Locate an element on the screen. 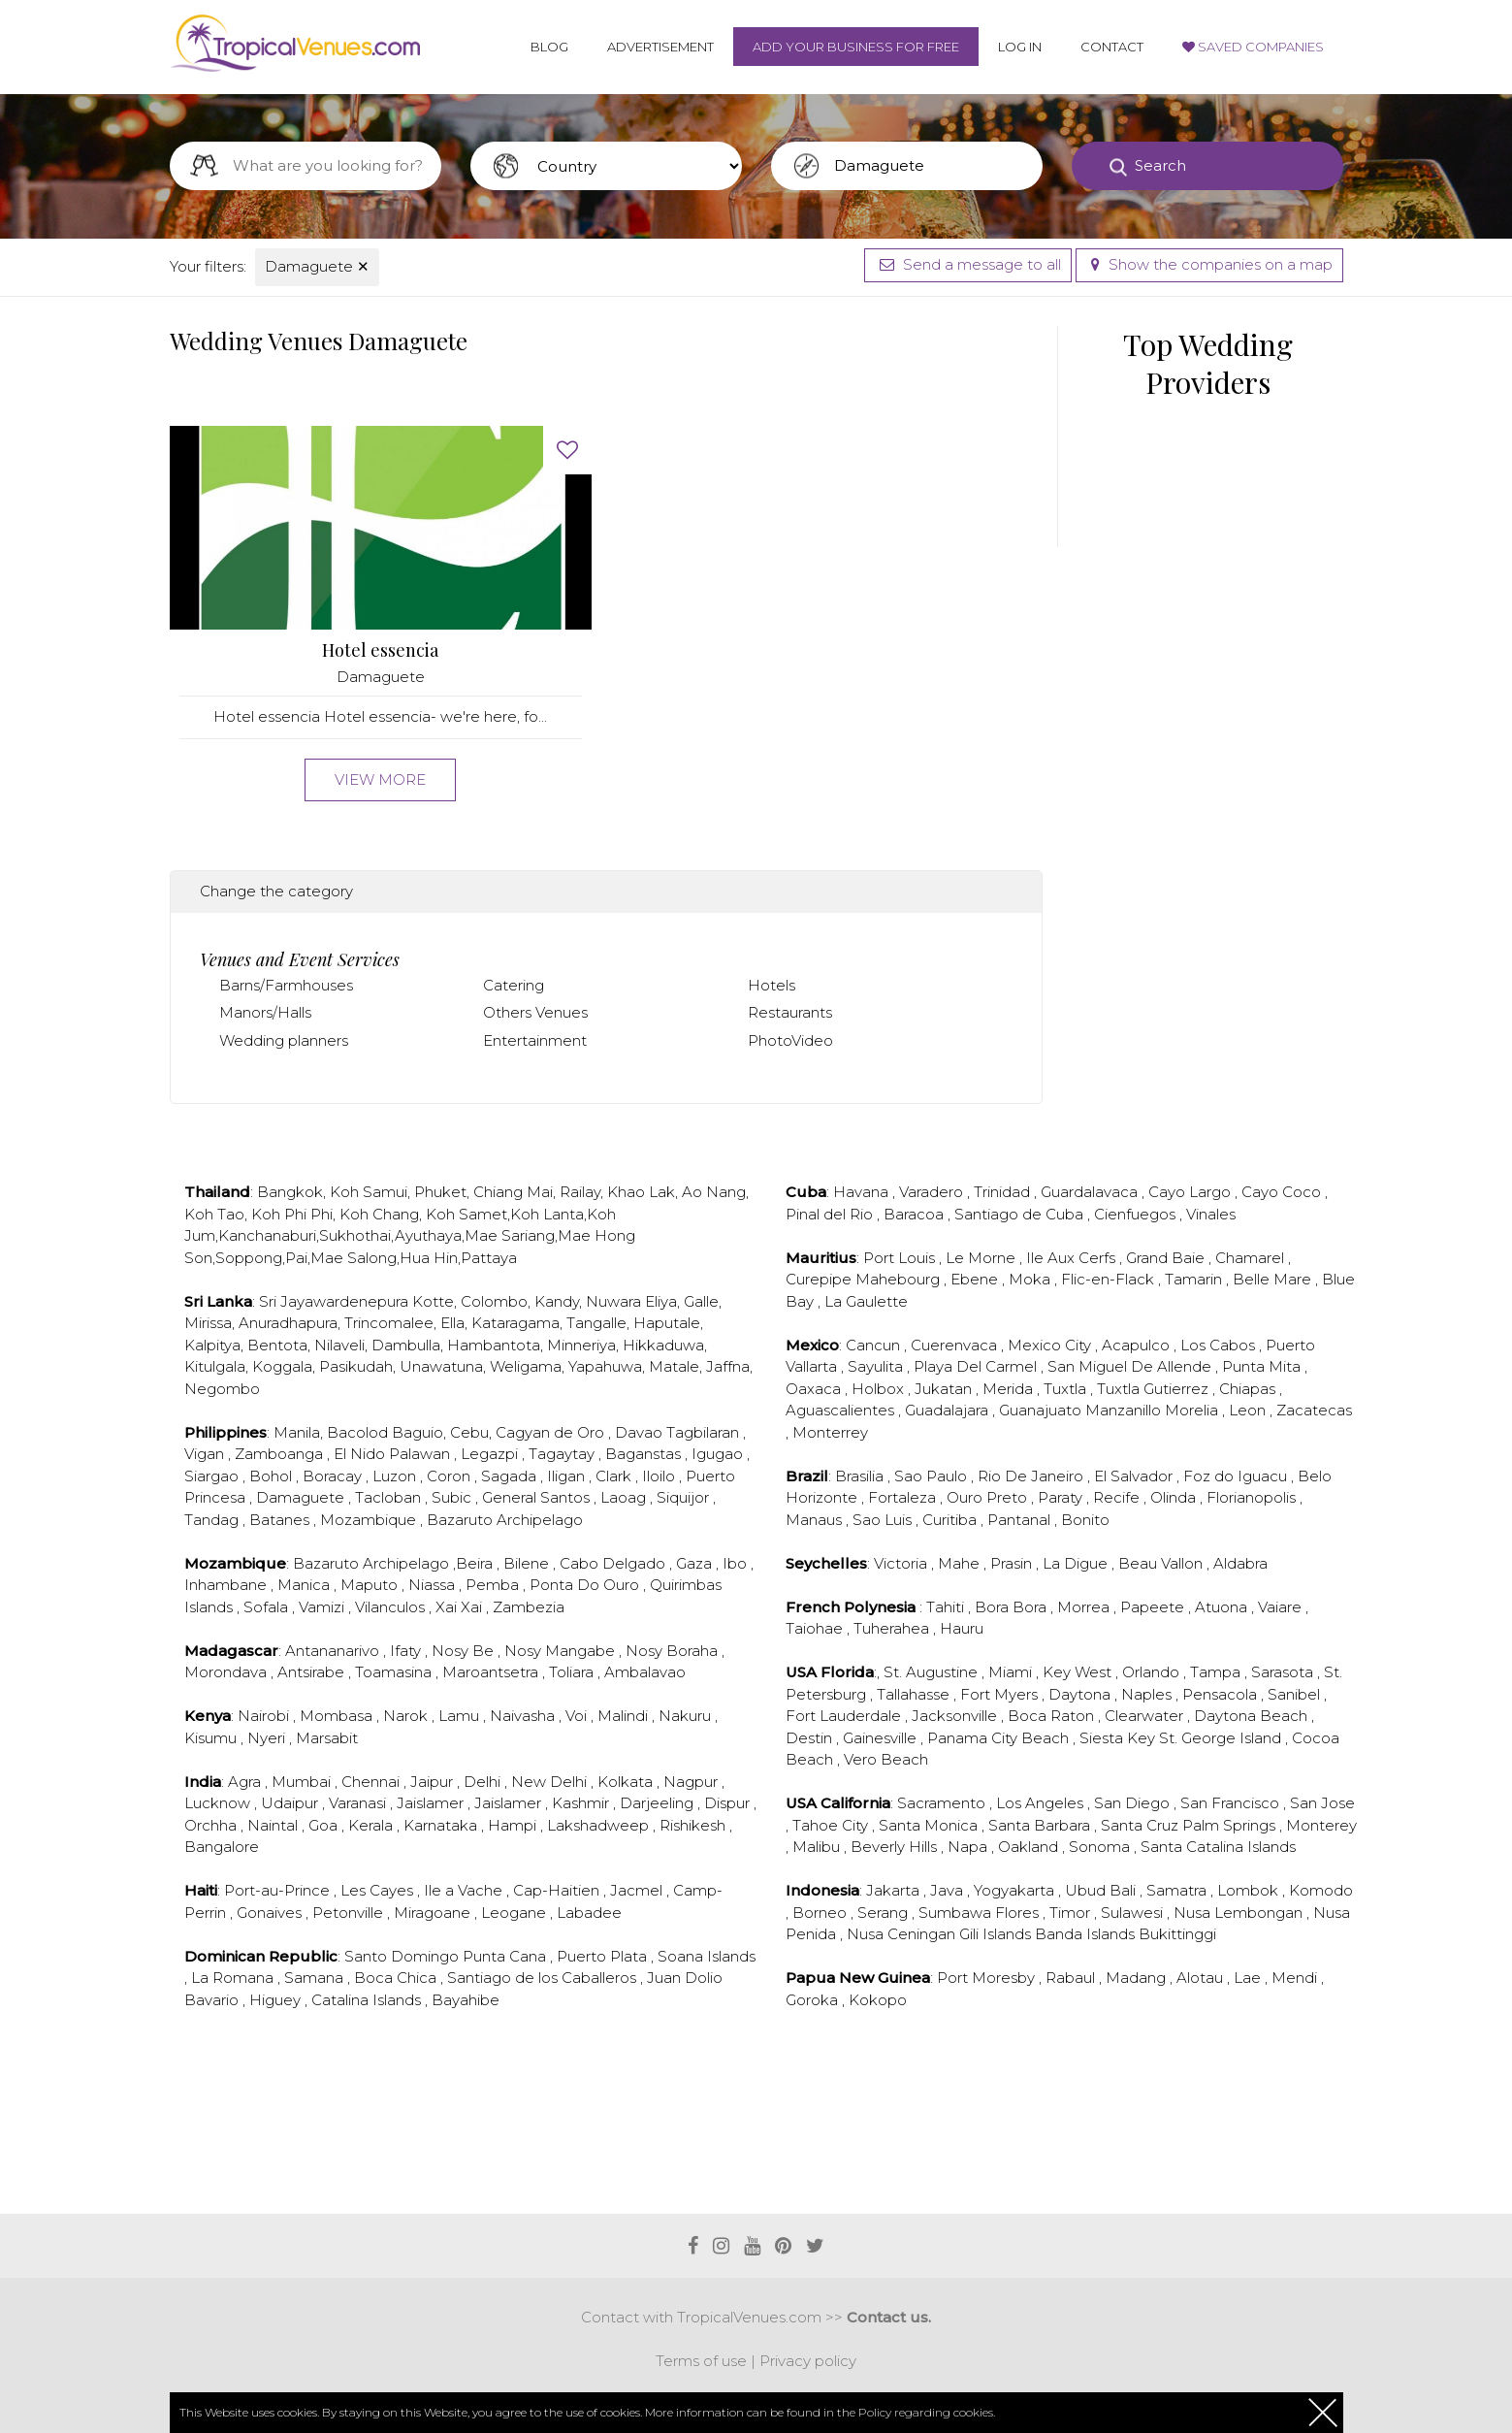 This screenshot has width=1512, height=2433. Venues and Event Services is located at coordinates (300, 959).